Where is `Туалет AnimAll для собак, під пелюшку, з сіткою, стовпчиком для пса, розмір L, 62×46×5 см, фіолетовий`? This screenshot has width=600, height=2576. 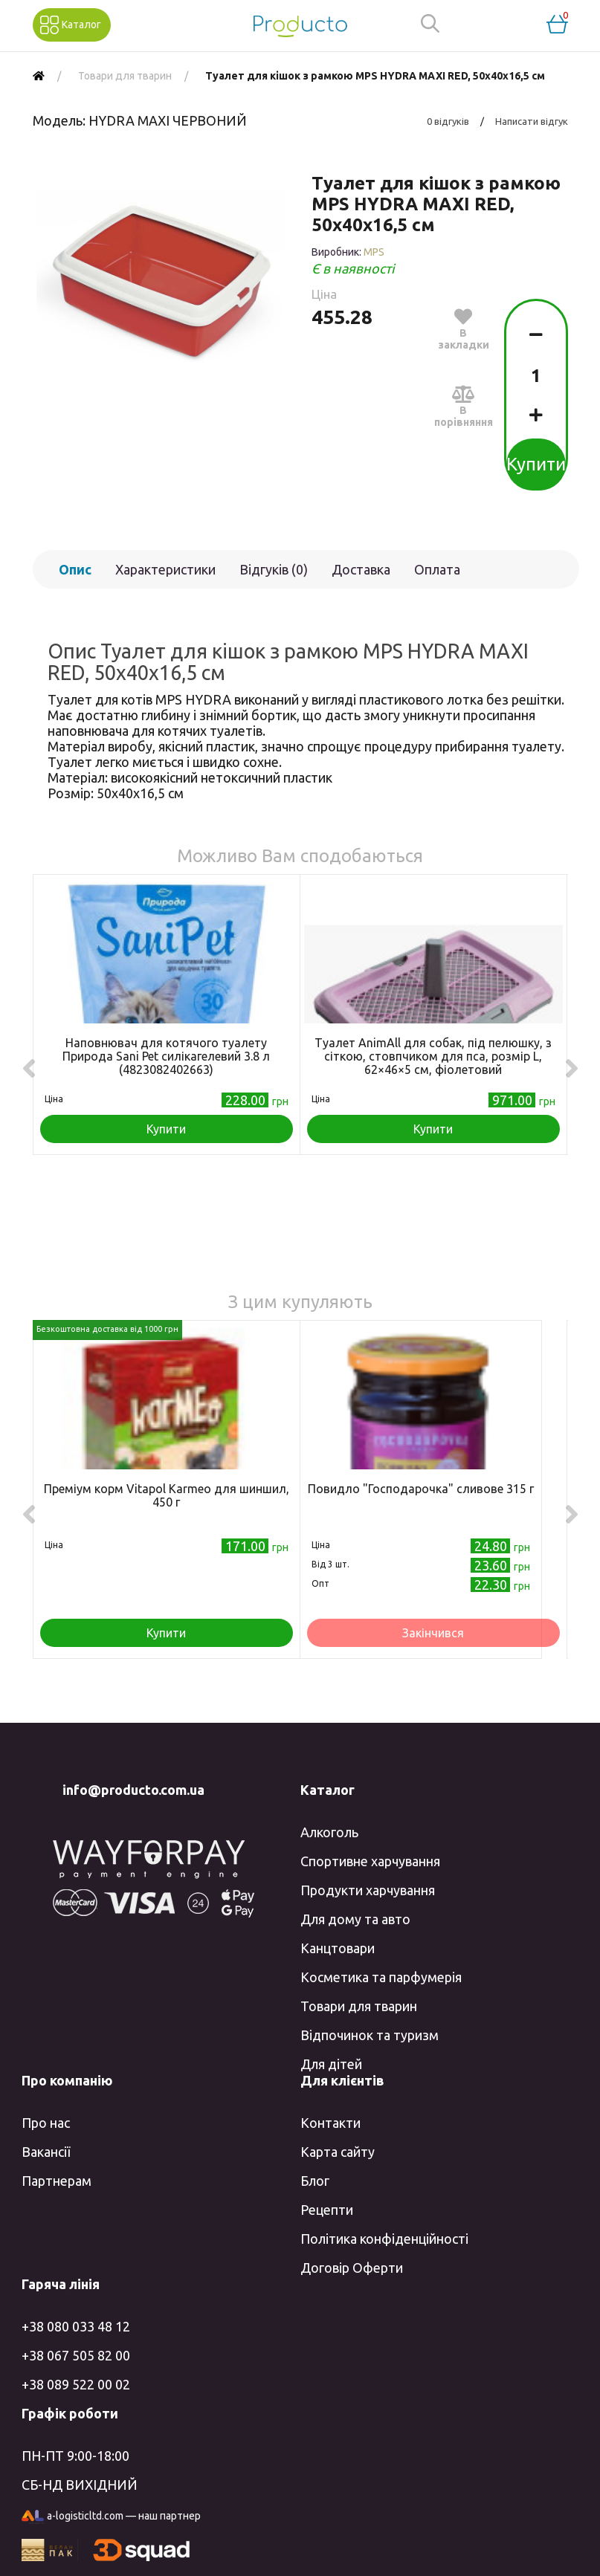
Туалет AnimAll для собак, під пелюшку, з сіткою, стовпчиком для пса, розмір L, 62×46×5 см, фіолетовий is located at coordinates (433, 1056).